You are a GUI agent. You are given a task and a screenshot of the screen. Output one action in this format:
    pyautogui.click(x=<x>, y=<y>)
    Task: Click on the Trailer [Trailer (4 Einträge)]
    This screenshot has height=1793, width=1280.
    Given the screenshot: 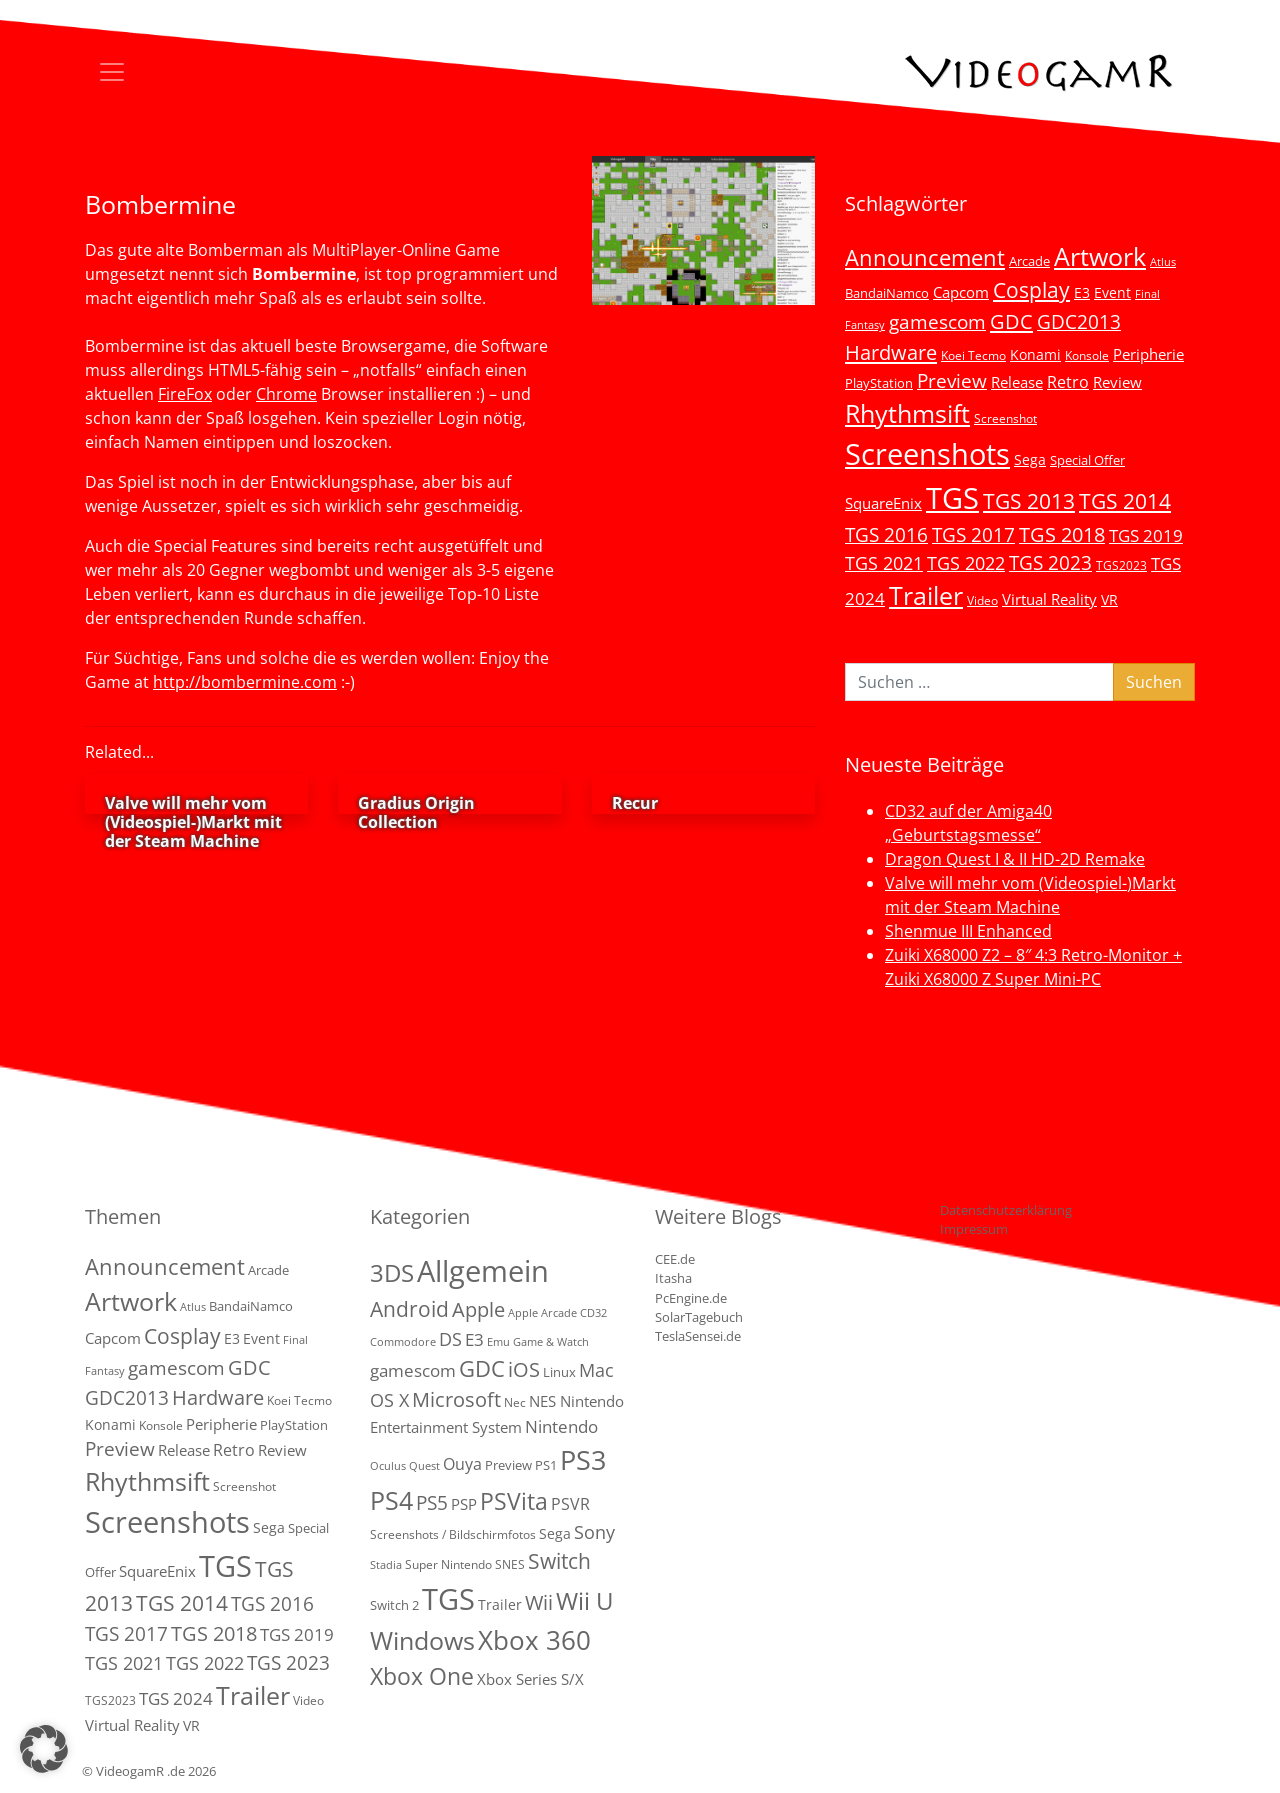 What is the action you would take?
    pyautogui.click(x=500, y=1604)
    